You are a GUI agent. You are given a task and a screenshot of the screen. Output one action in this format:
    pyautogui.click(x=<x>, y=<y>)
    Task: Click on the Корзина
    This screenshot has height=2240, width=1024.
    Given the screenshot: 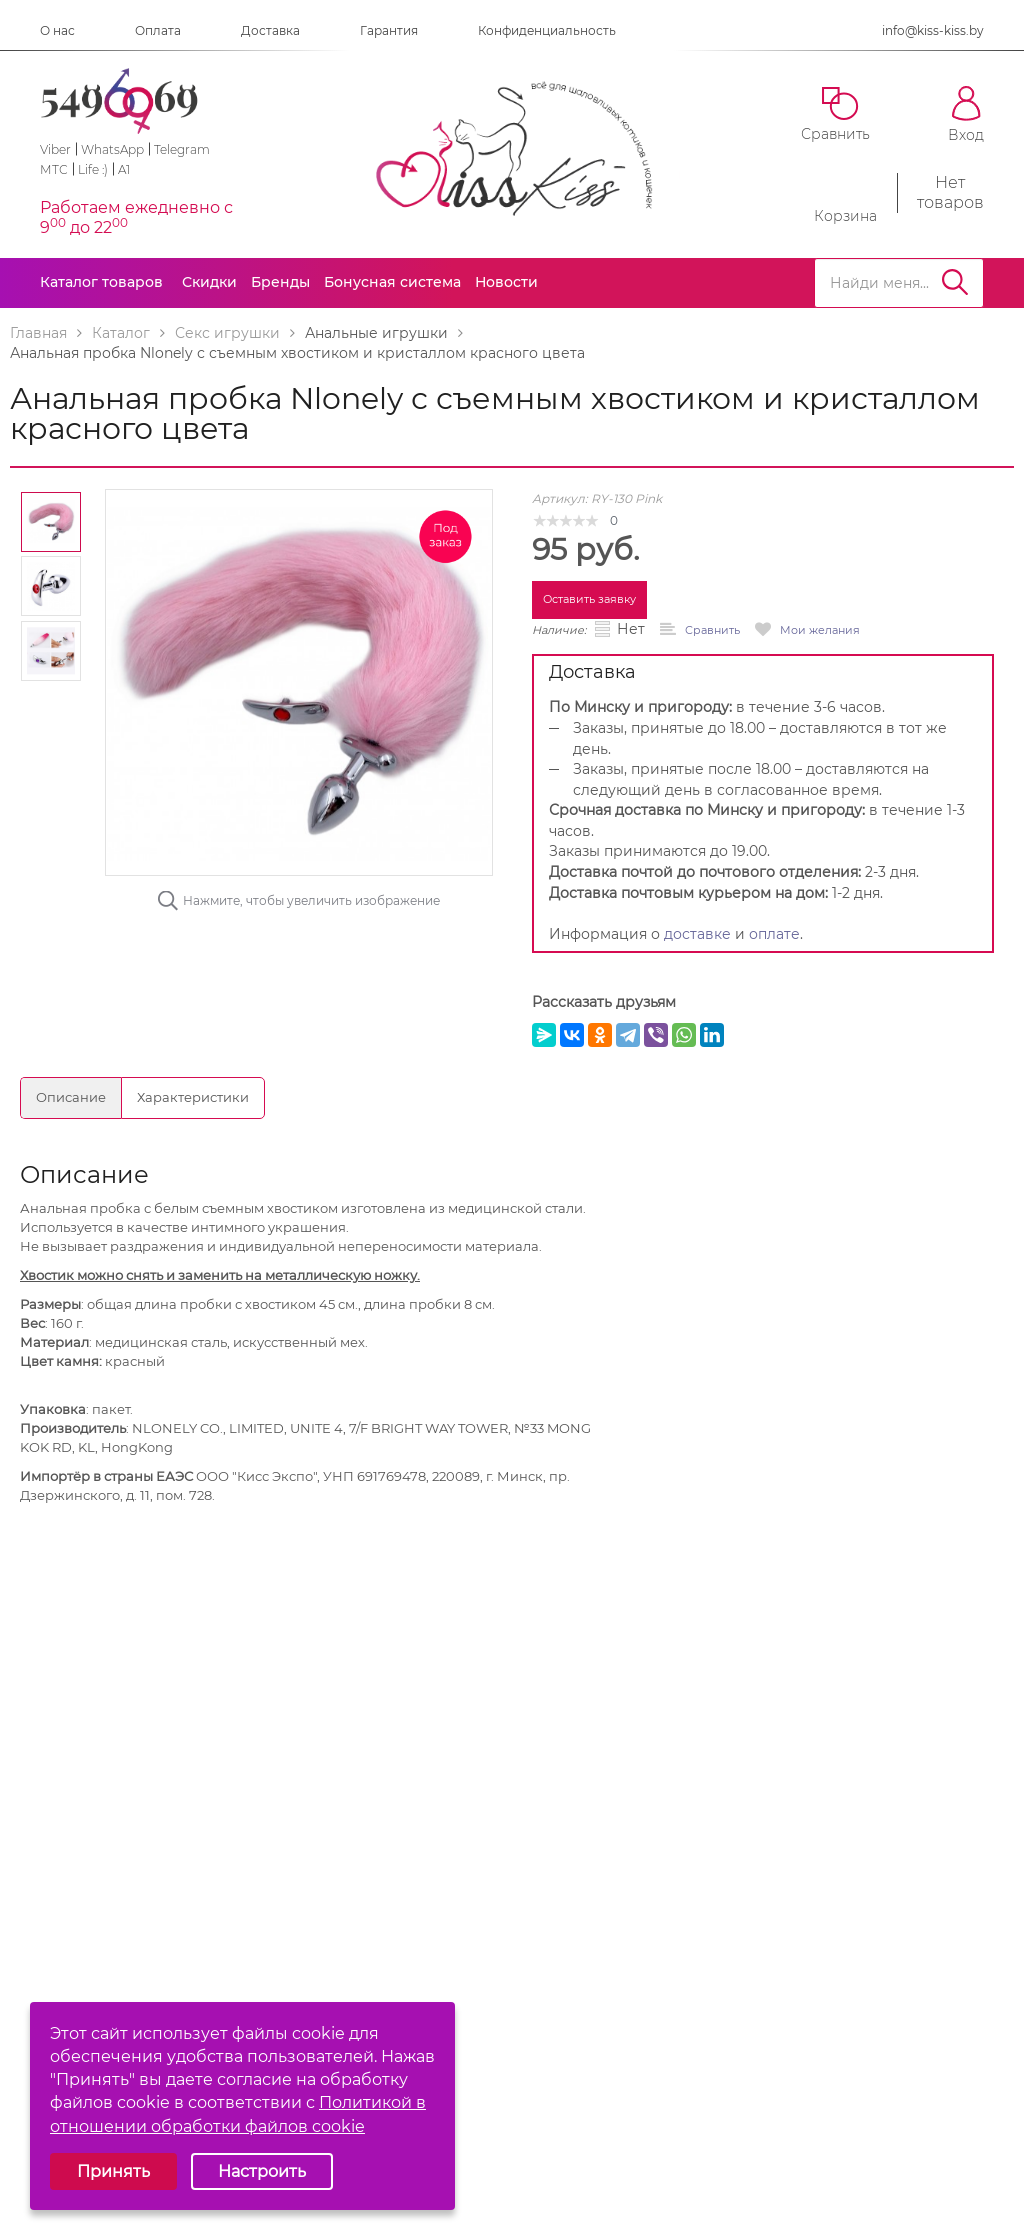 What is the action you would take?
    pyautogui.click(x=845, y=193)
    